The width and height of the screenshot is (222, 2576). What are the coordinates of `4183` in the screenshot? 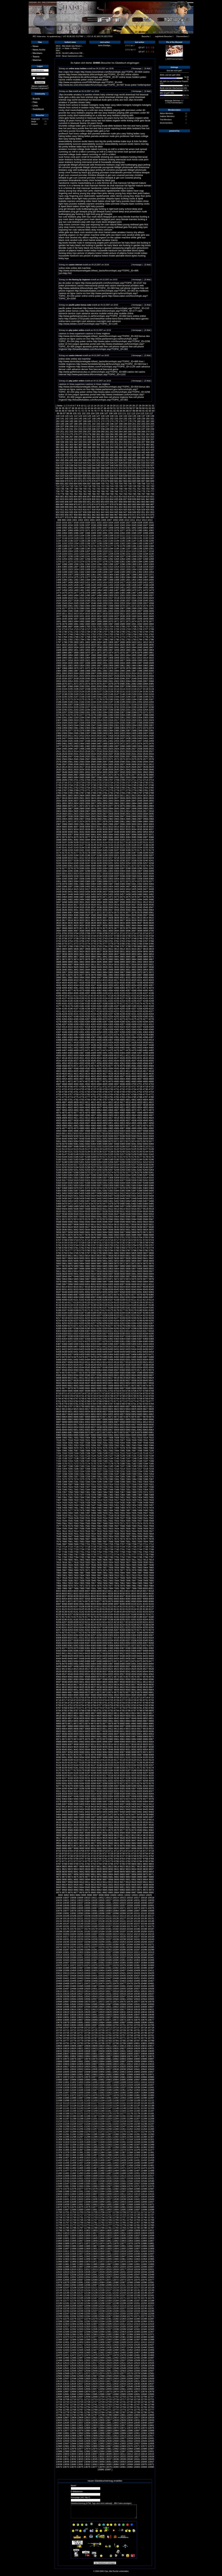 It's located at (93, 1006).